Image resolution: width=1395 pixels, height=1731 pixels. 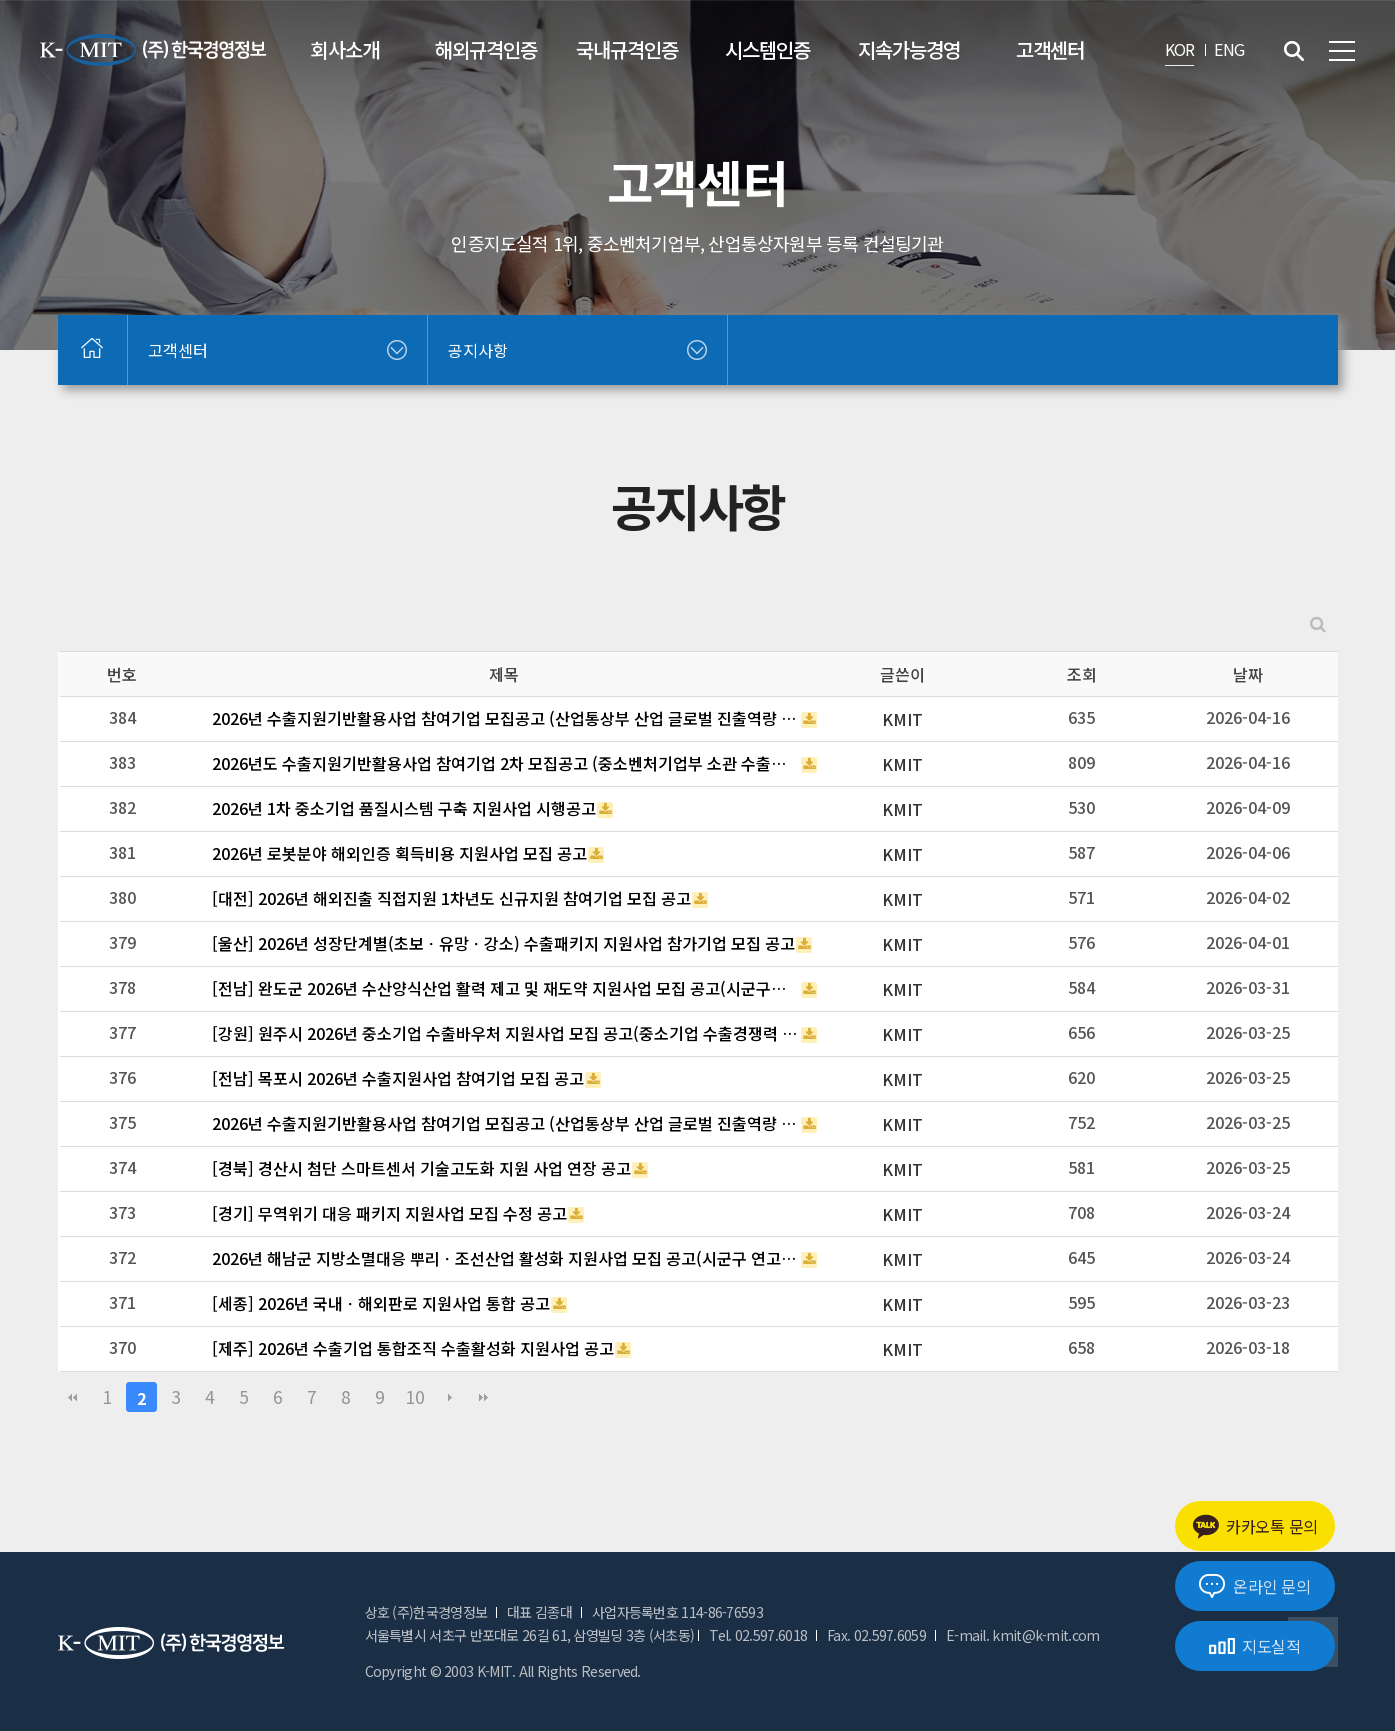 What do you see at coordinates (909, 49) in the screenshot?
I see `지속가능경영` at bounding box center [909, 49].